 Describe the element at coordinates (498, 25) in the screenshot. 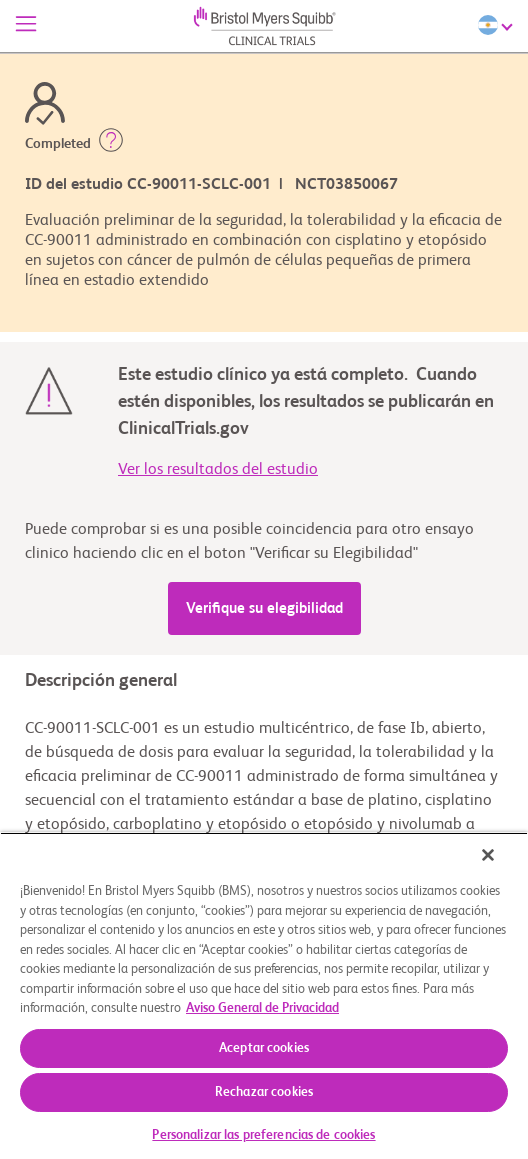

I see `[Choose Language]` at that location.